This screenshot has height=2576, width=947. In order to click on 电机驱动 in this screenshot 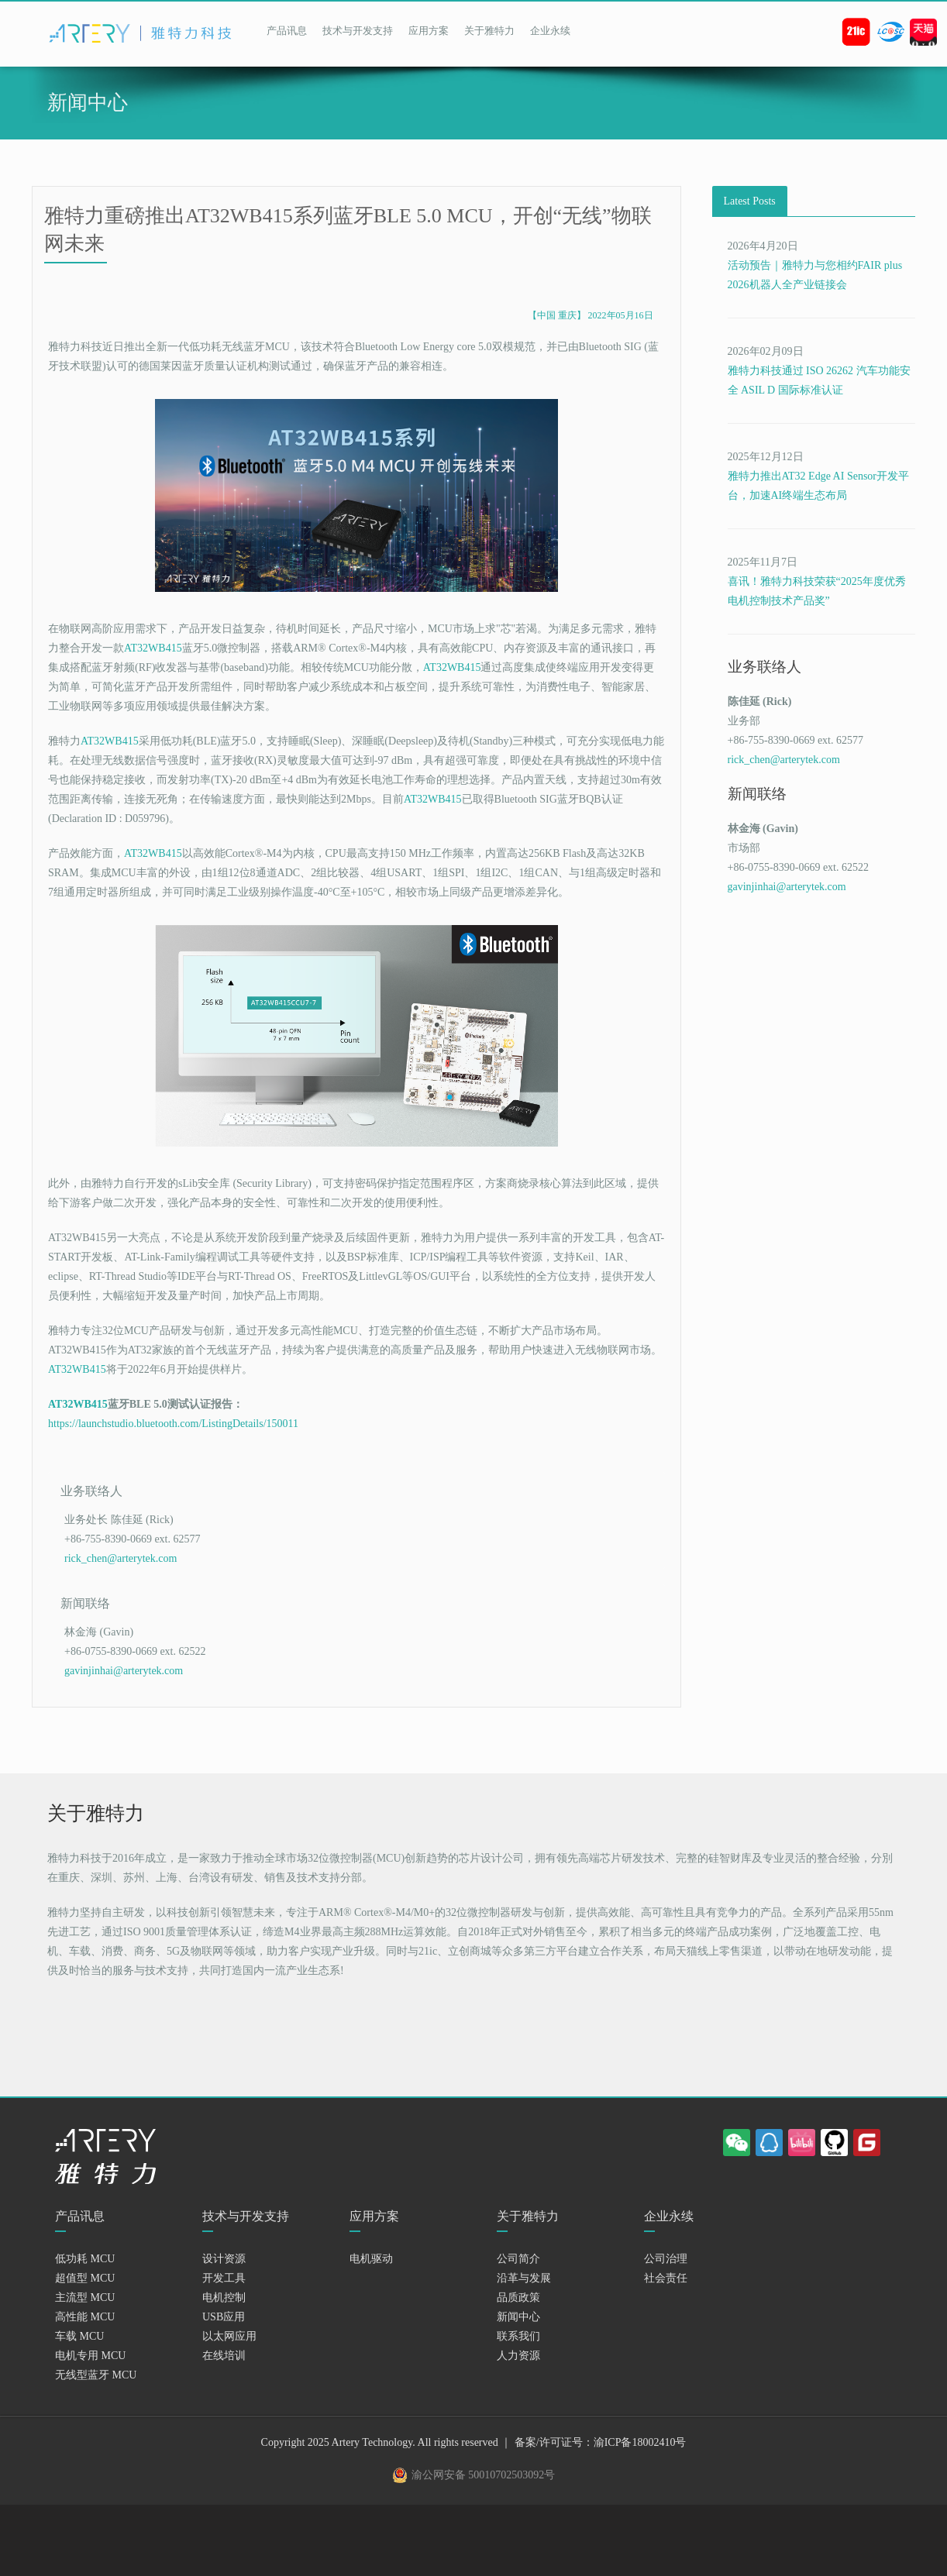, I will do `click(371, 2274)`.